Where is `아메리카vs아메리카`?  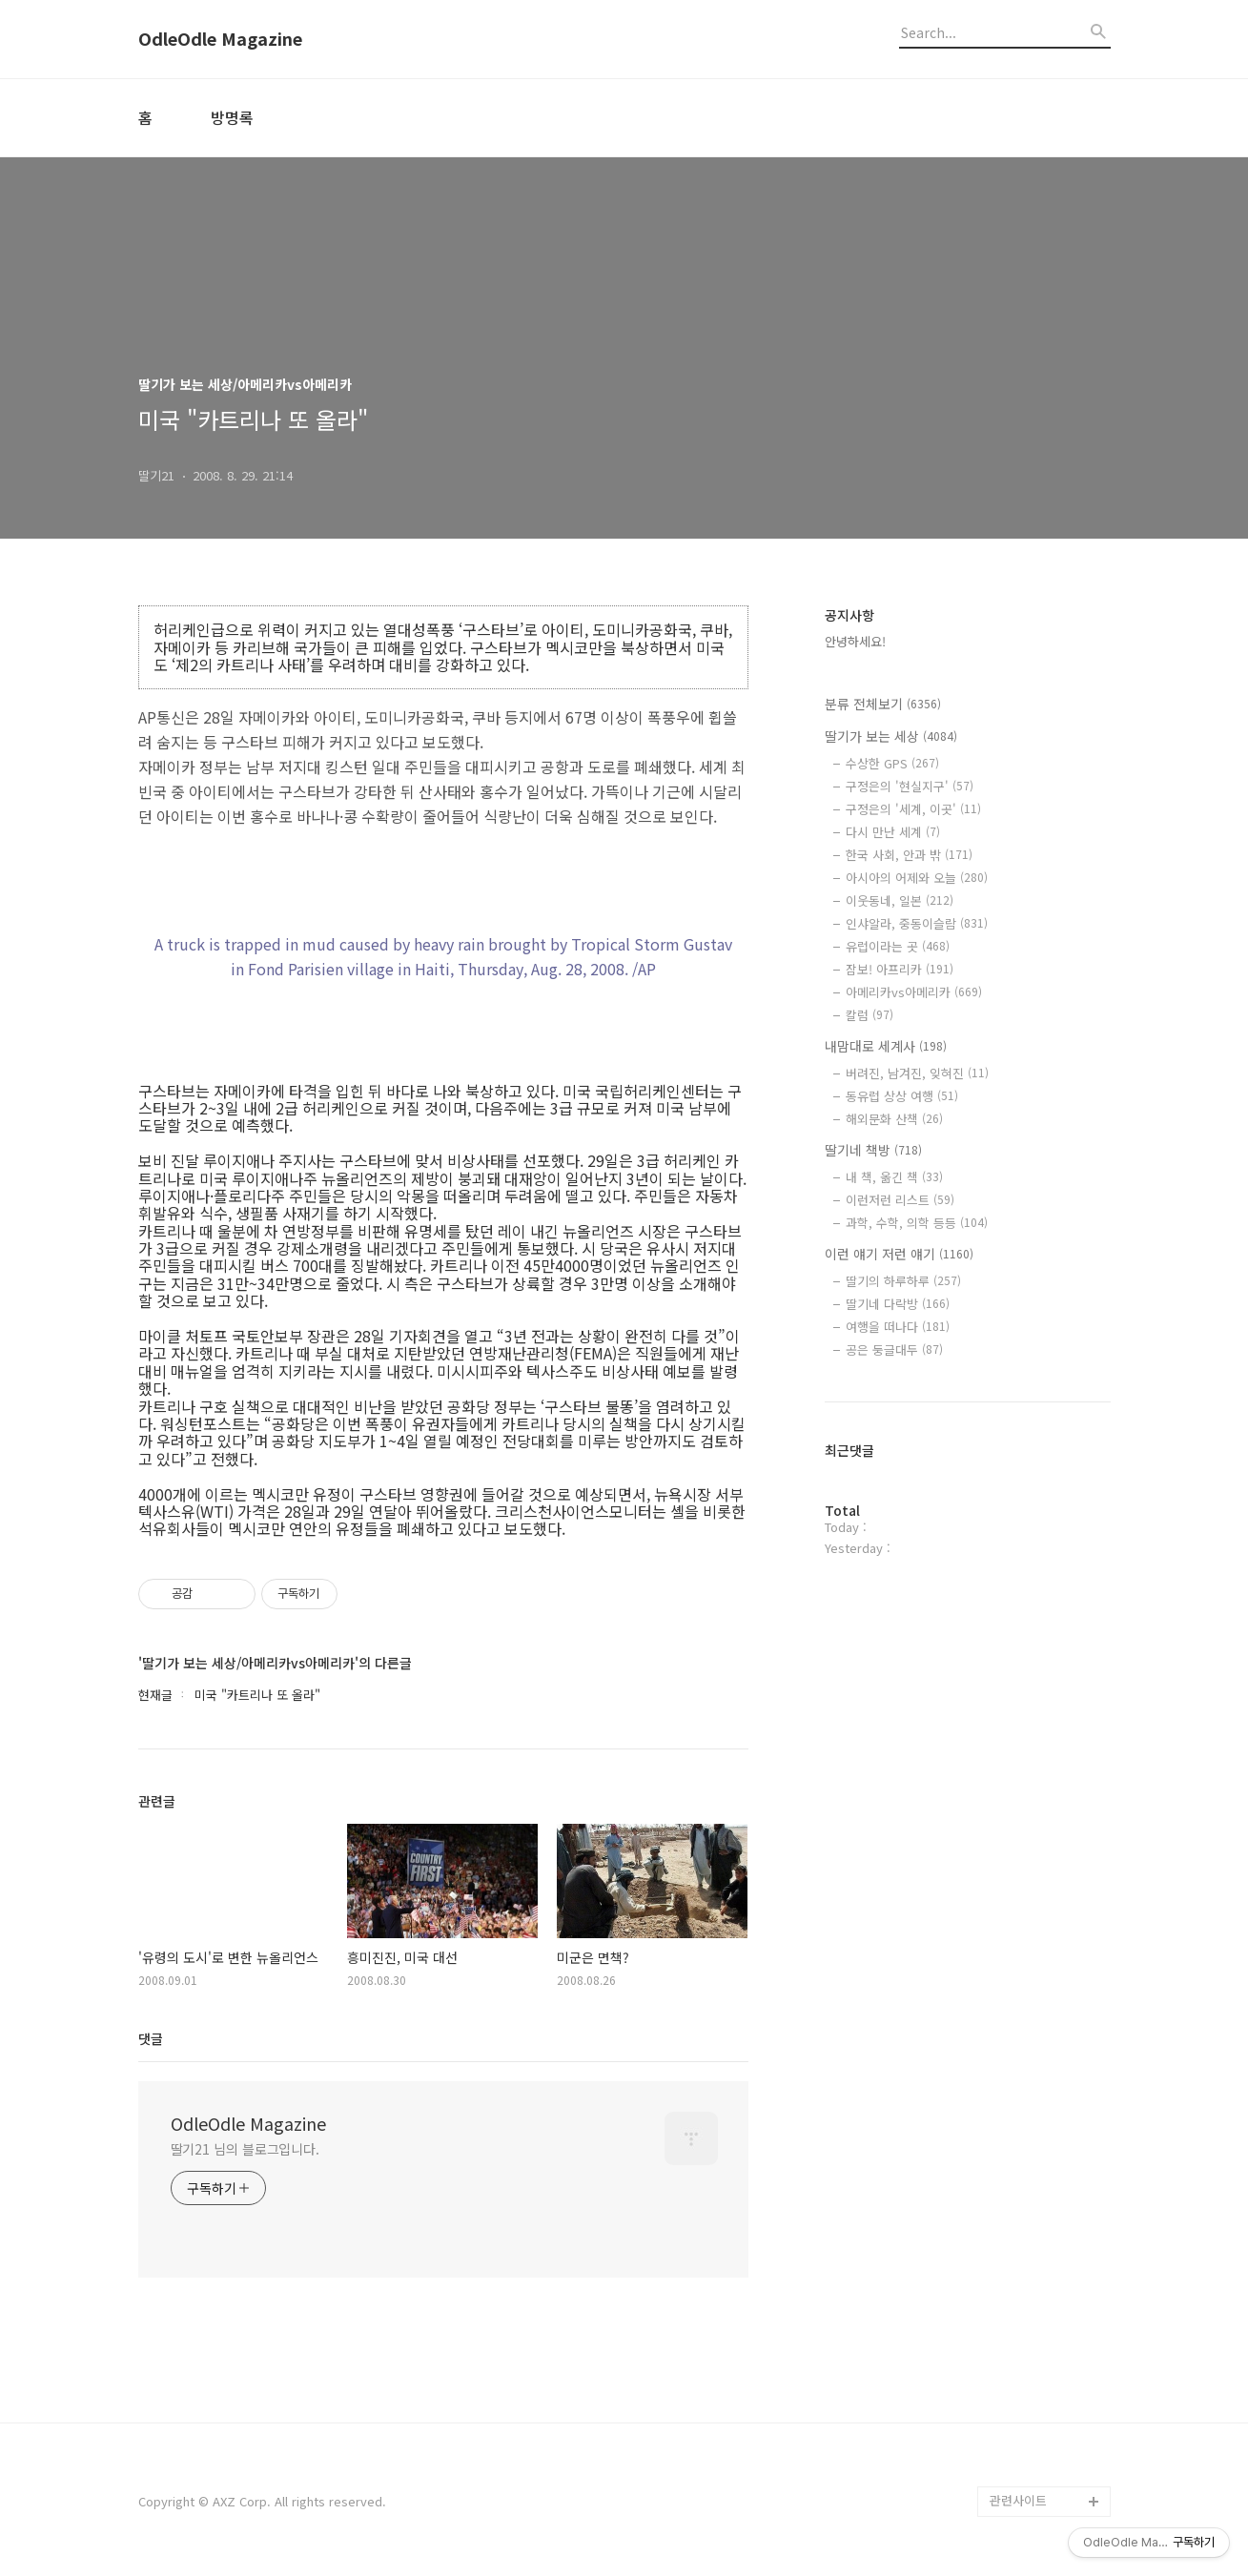
아메리카vs아메리카 is located at coordinates (914, 992).